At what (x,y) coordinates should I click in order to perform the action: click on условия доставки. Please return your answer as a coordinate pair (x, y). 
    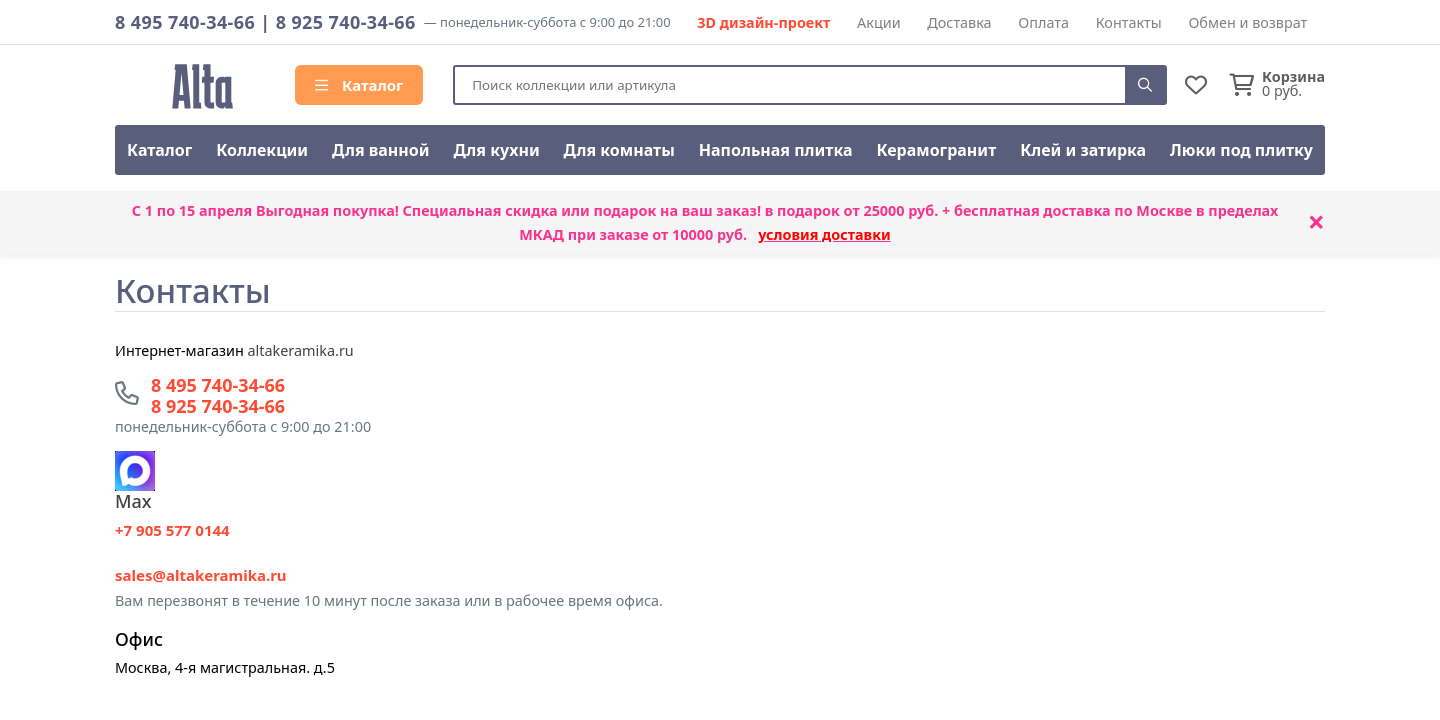
    Looking at the image, I should click on (824, 234).